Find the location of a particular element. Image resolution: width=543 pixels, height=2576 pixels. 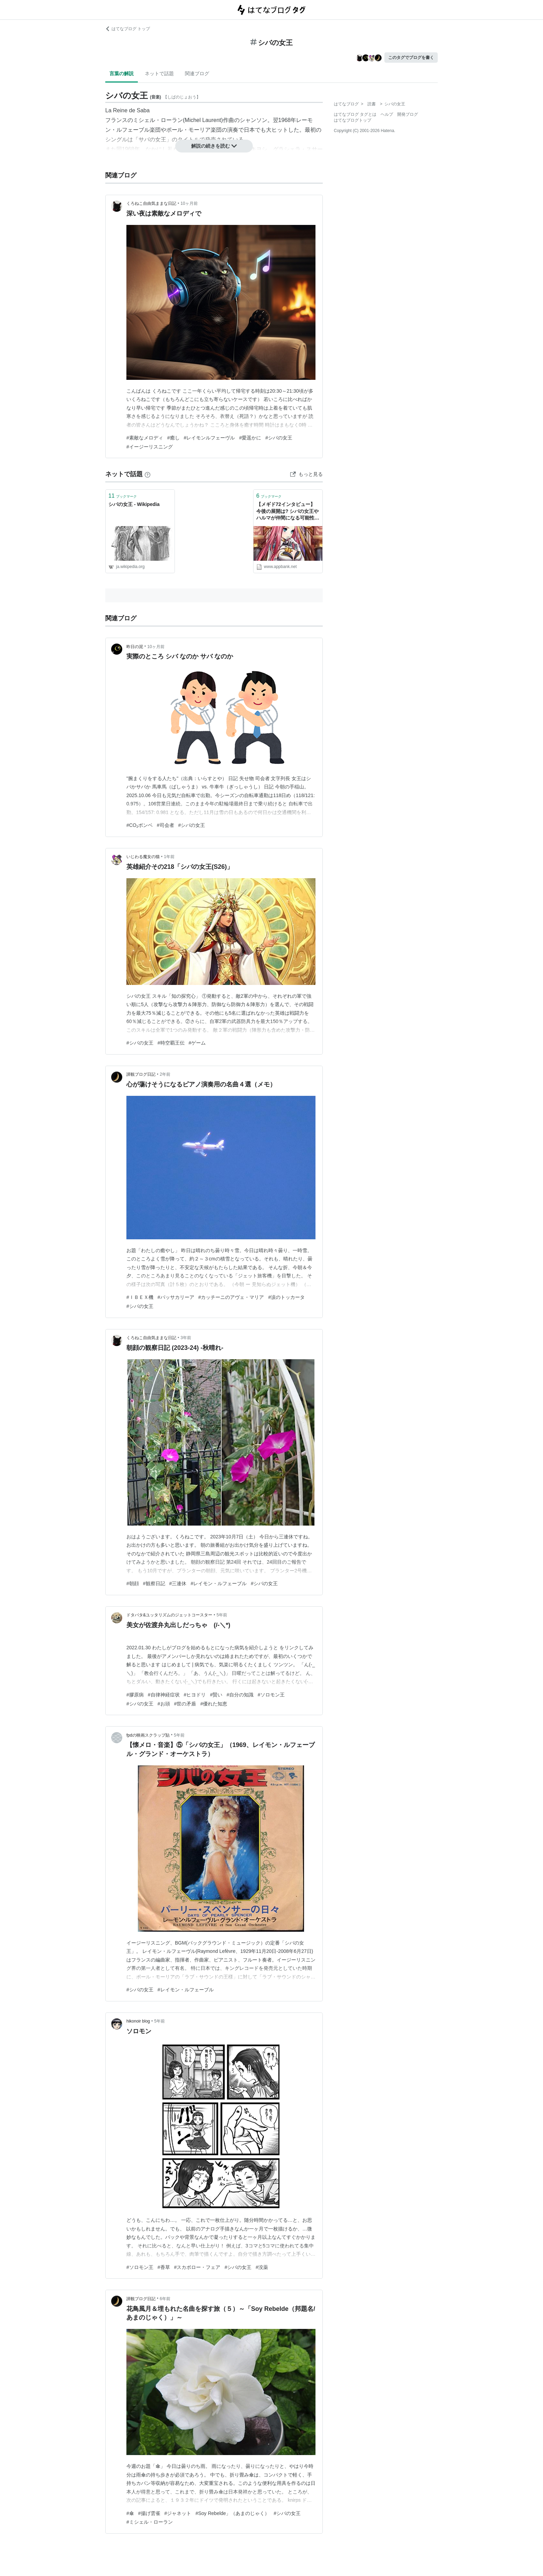

はてなブログトップ is located at coordinates (352, 120).